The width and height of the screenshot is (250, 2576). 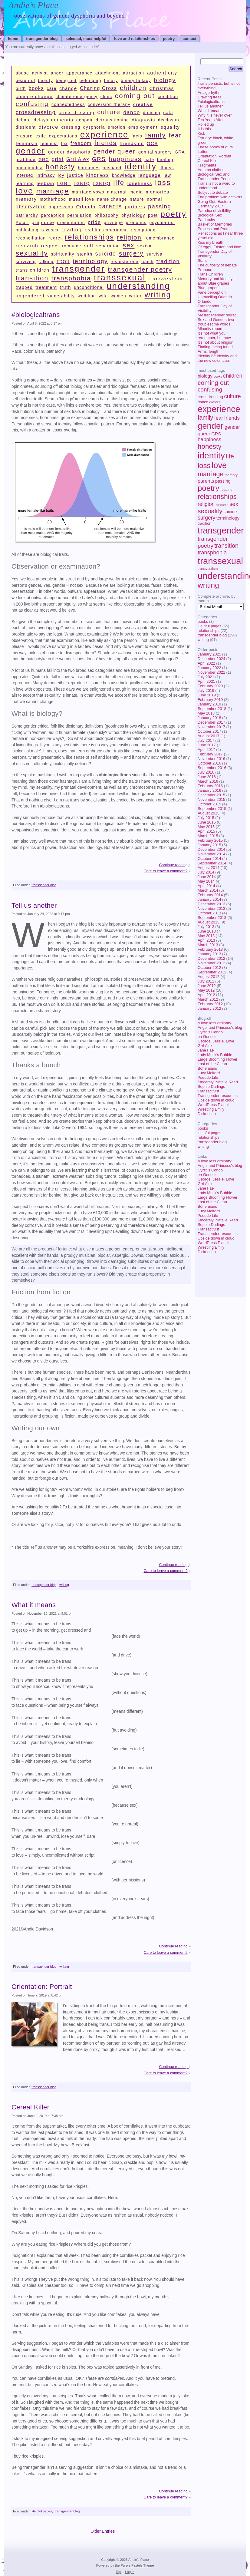 I want to click on observation [observation (3 items)], so click(x=31, y=206).